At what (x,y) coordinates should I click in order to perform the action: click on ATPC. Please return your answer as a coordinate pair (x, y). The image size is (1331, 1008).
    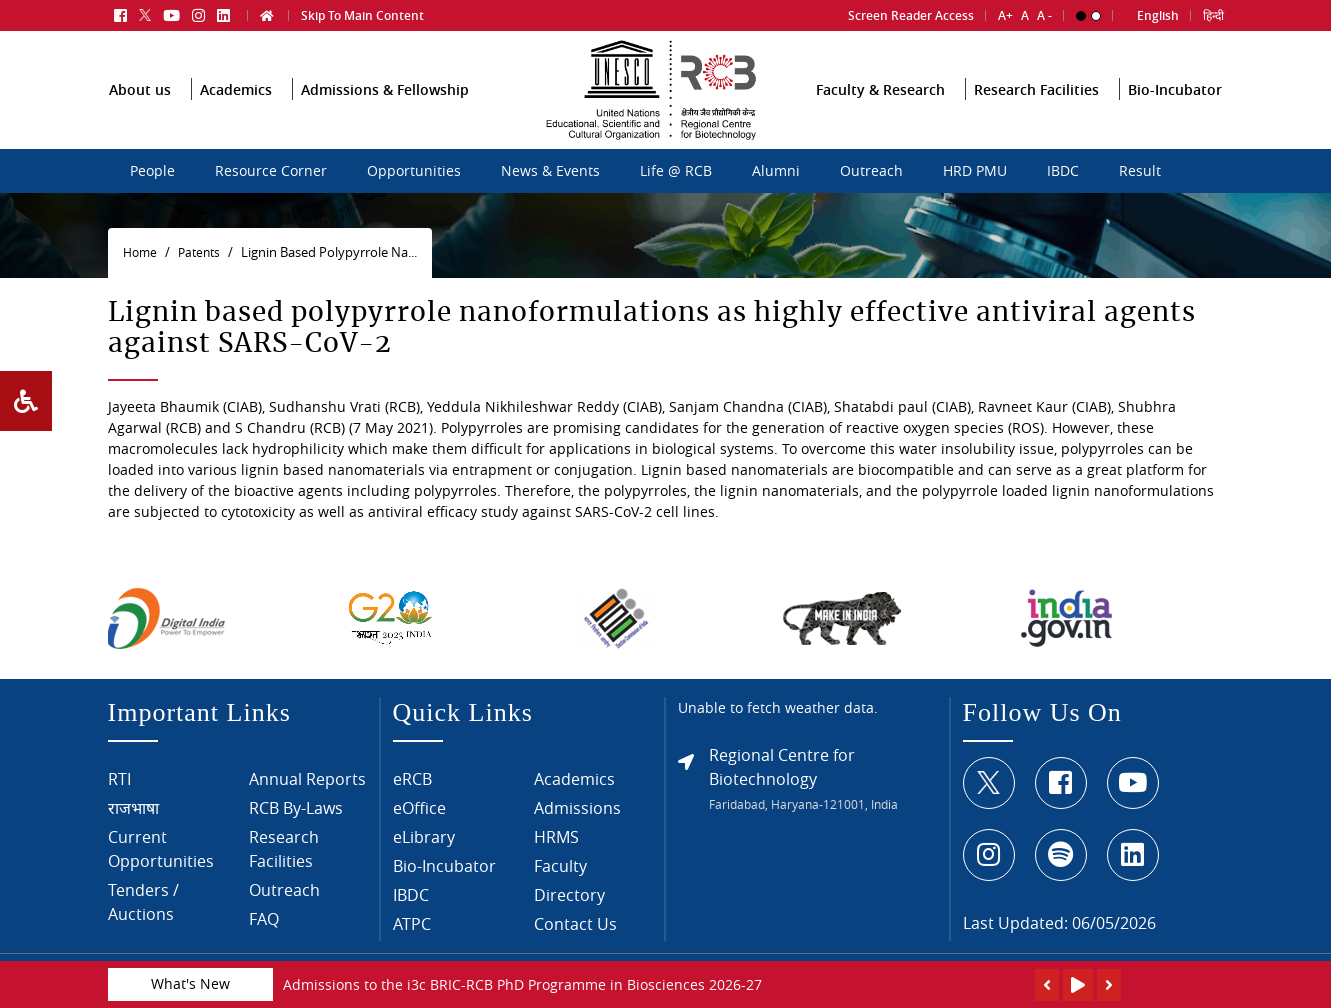
    Looking at the image, I should click on (412, 937).